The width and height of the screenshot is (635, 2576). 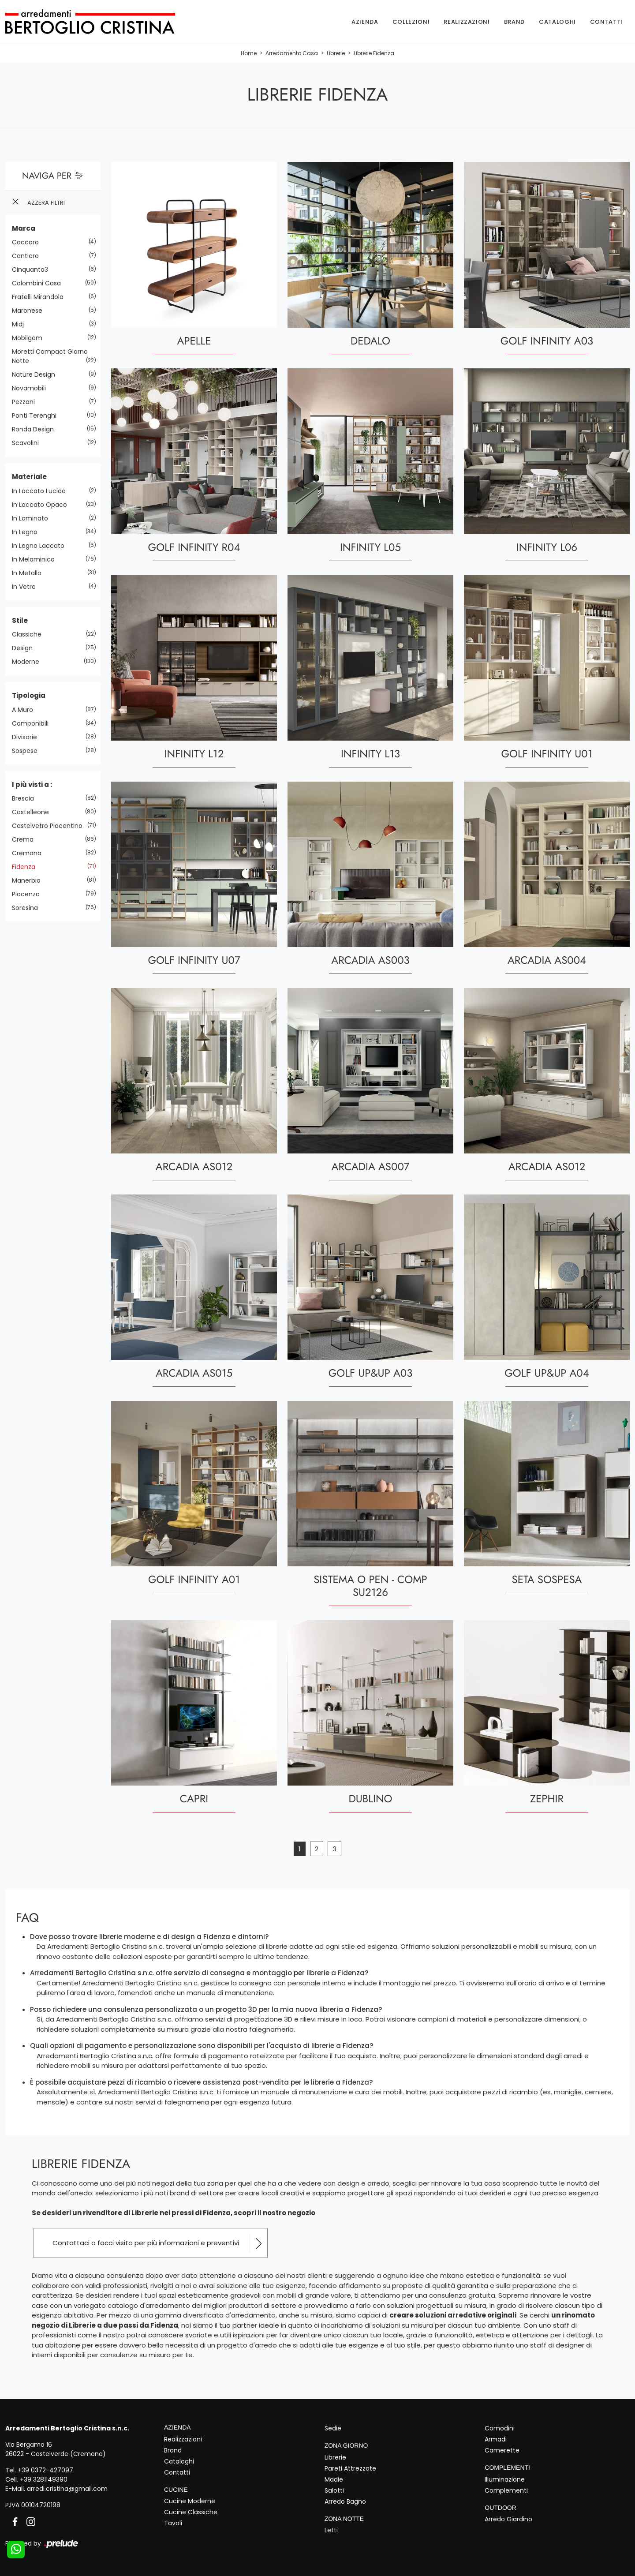 What do you see at coordinates (508, 2519) in the screenshot?
I see `Arredo Giardino` at bounding box center [508, 2519].